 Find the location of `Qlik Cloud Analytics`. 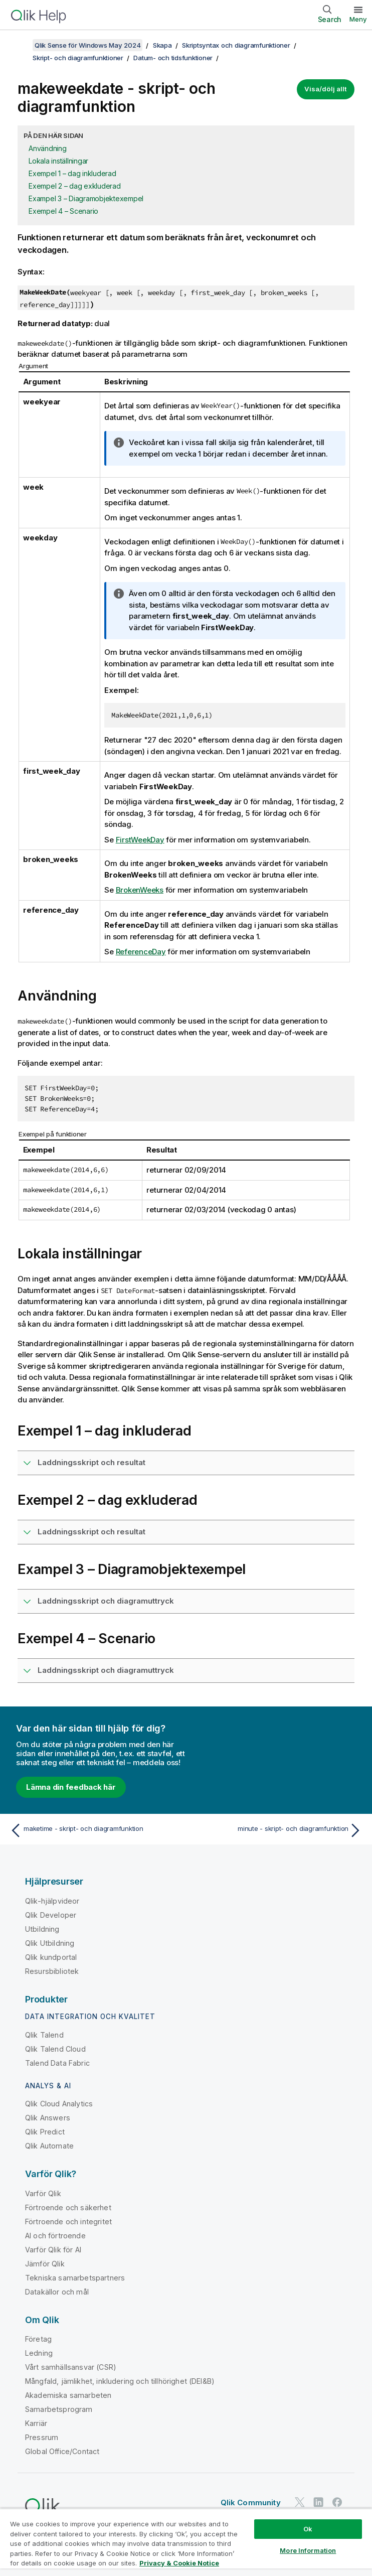

Qlik Cloud Analytics is located at coordinates (59, 2103).